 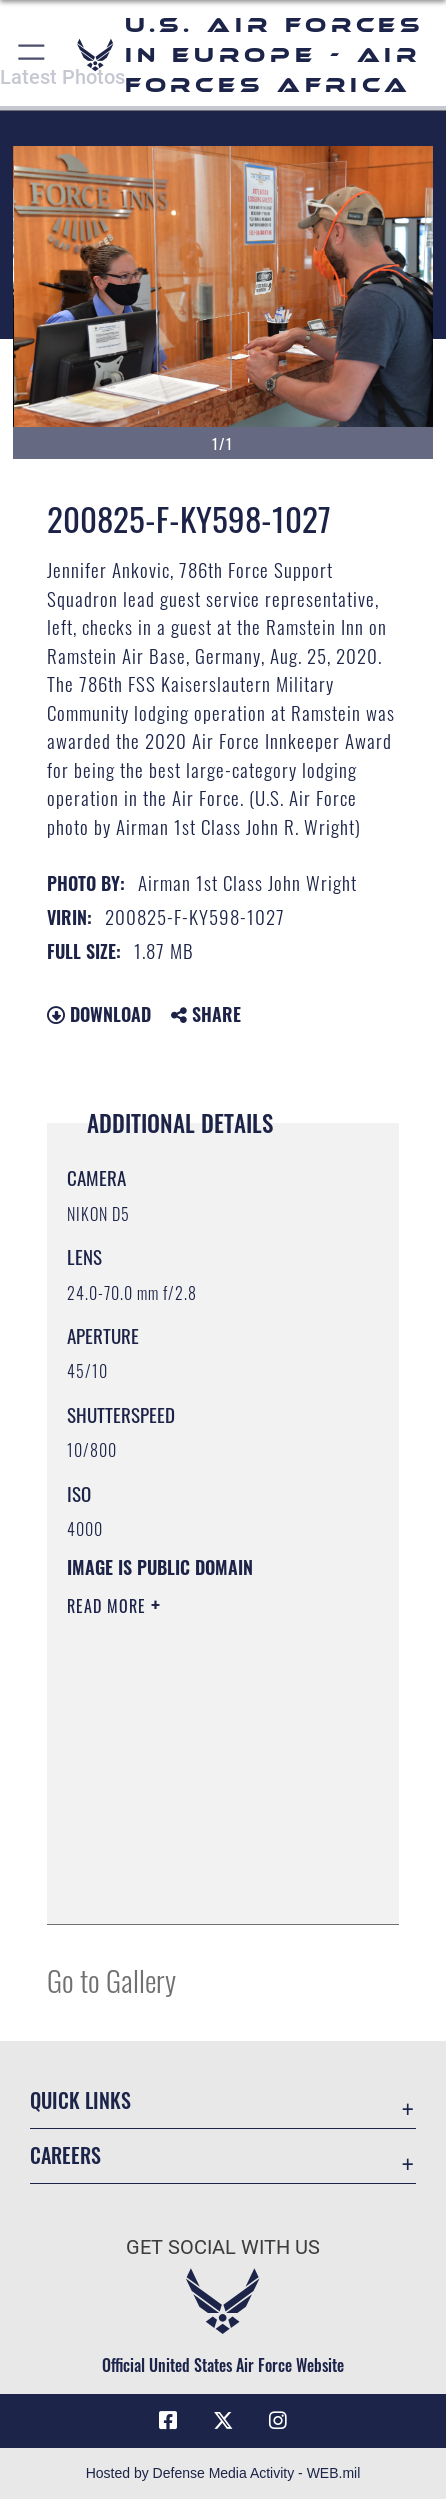 What do you see at coordinates (111, 1979) in the screenshot?
I see `Go to Gallery` at bounding box center [111, 1979].